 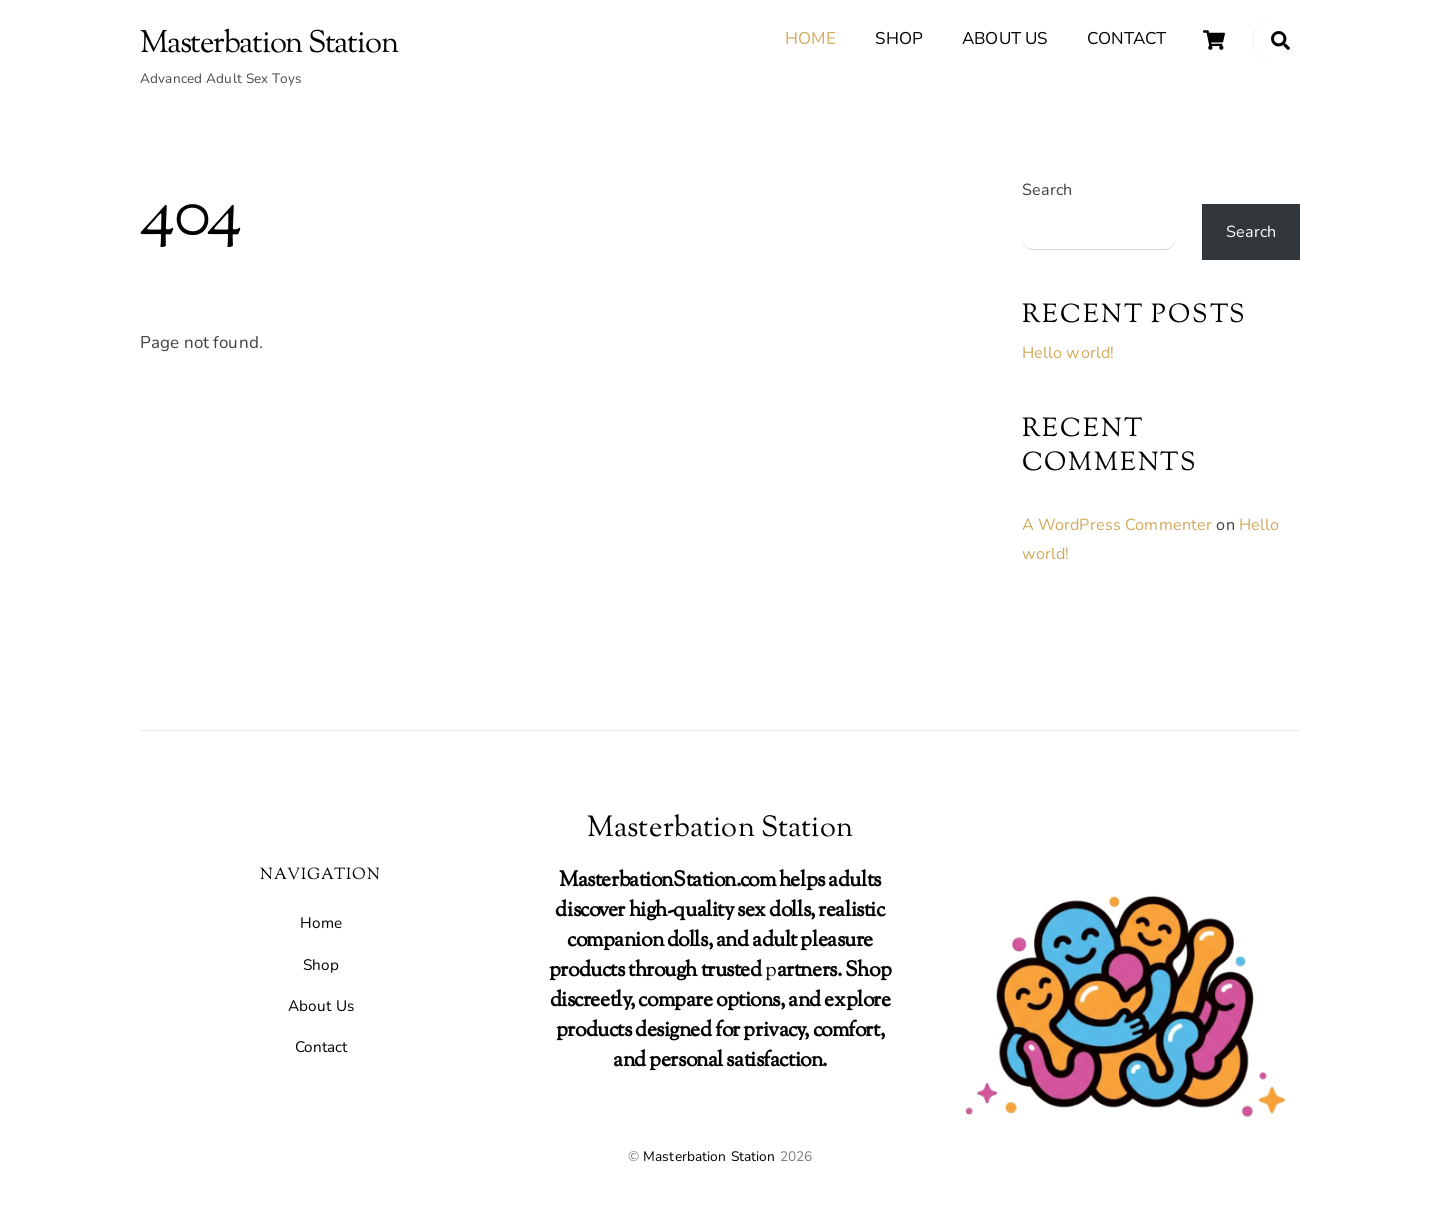 I want to click on A WordPress Commenter, so click(x=1117, y=526).